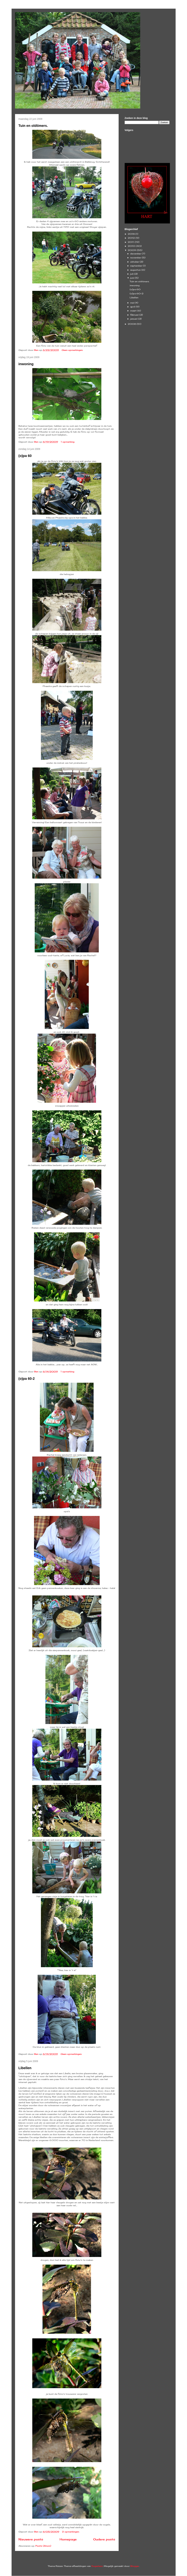 The height and width of the screenshot is (2576, 187). What do you see at coordinates (131, 242) in the screenshot?
I see `2011` at bounding box center [131, 242].